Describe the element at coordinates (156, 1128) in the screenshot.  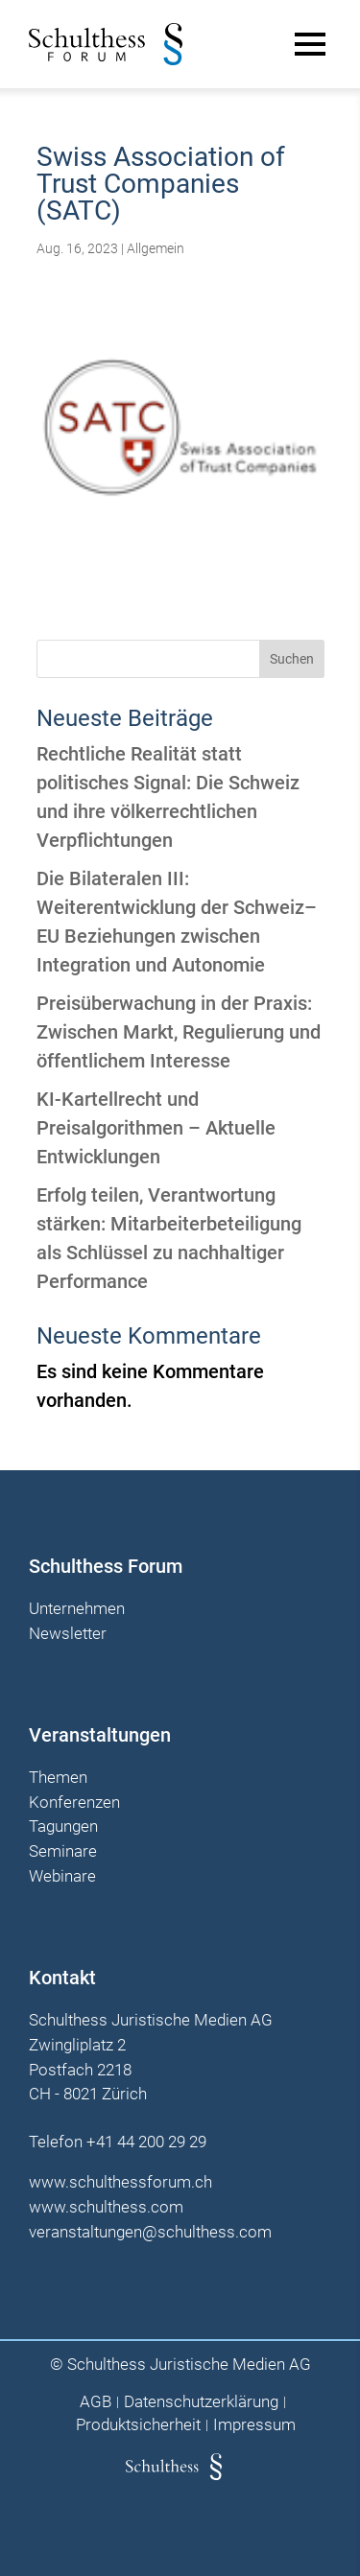
I see `KI-Kartellrecht und Preisalgorithmen – Aktuelle Entwicklungen` at that location.